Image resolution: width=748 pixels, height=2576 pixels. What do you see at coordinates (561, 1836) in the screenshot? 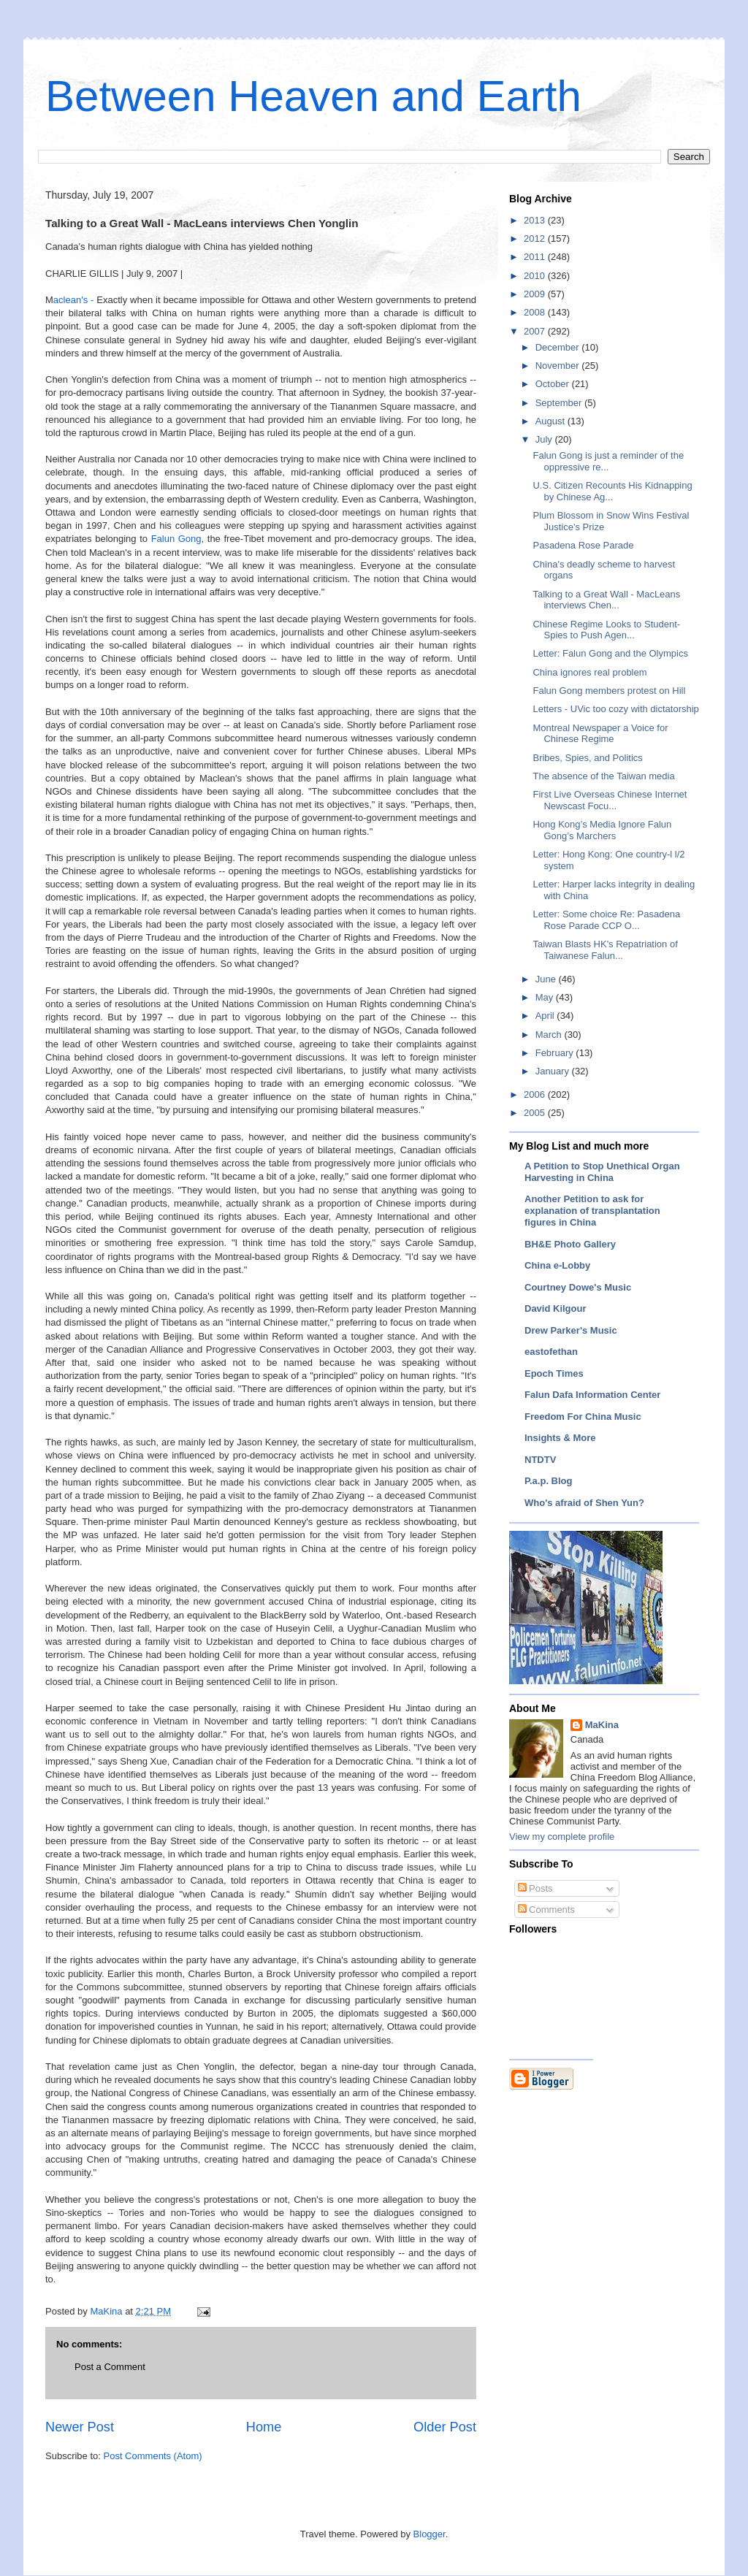
I see `View my complete profile` at bounding box center [561, 1836].